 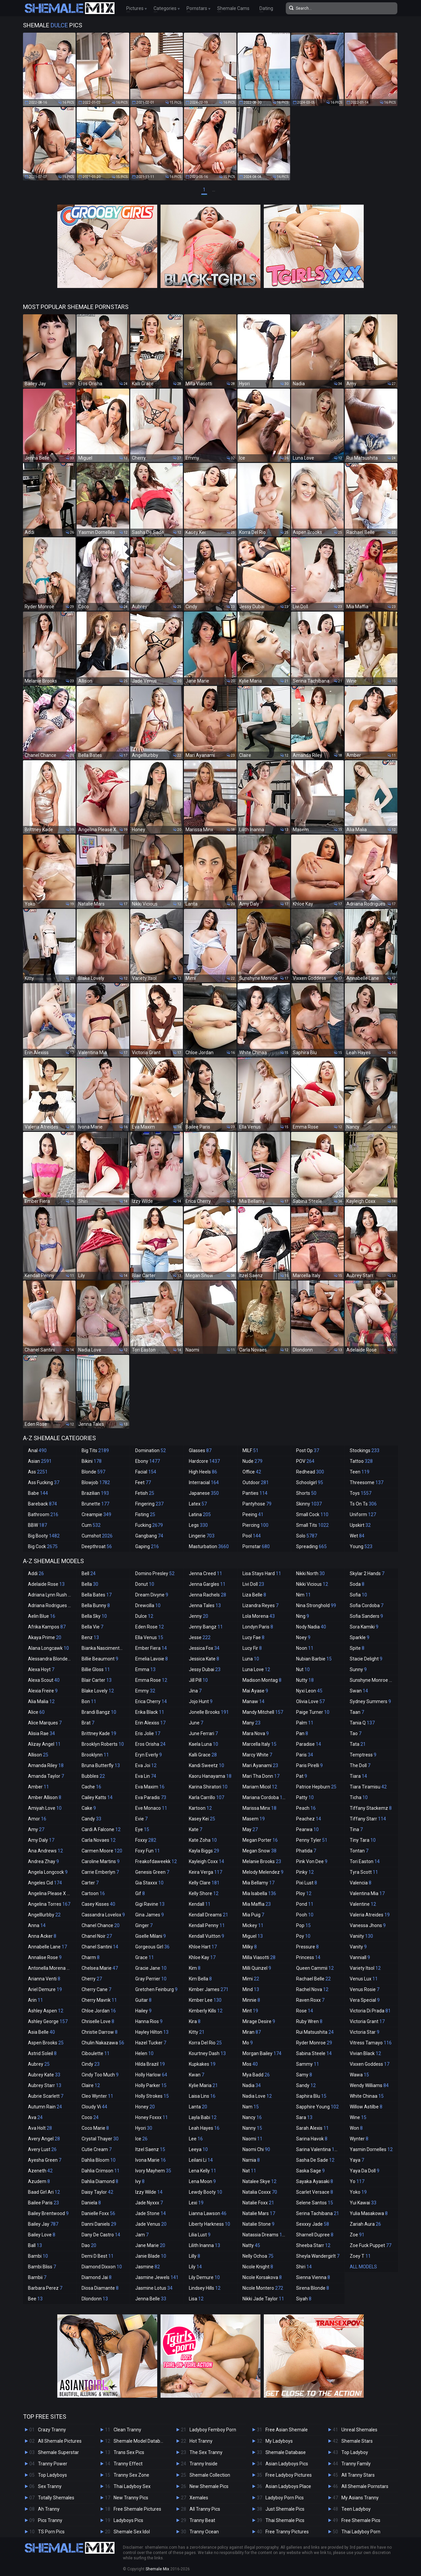 What do you see at coordinates (97, 1594) in the screenshot?
I see `Bella Bates` at bounding box center [97, 1594].